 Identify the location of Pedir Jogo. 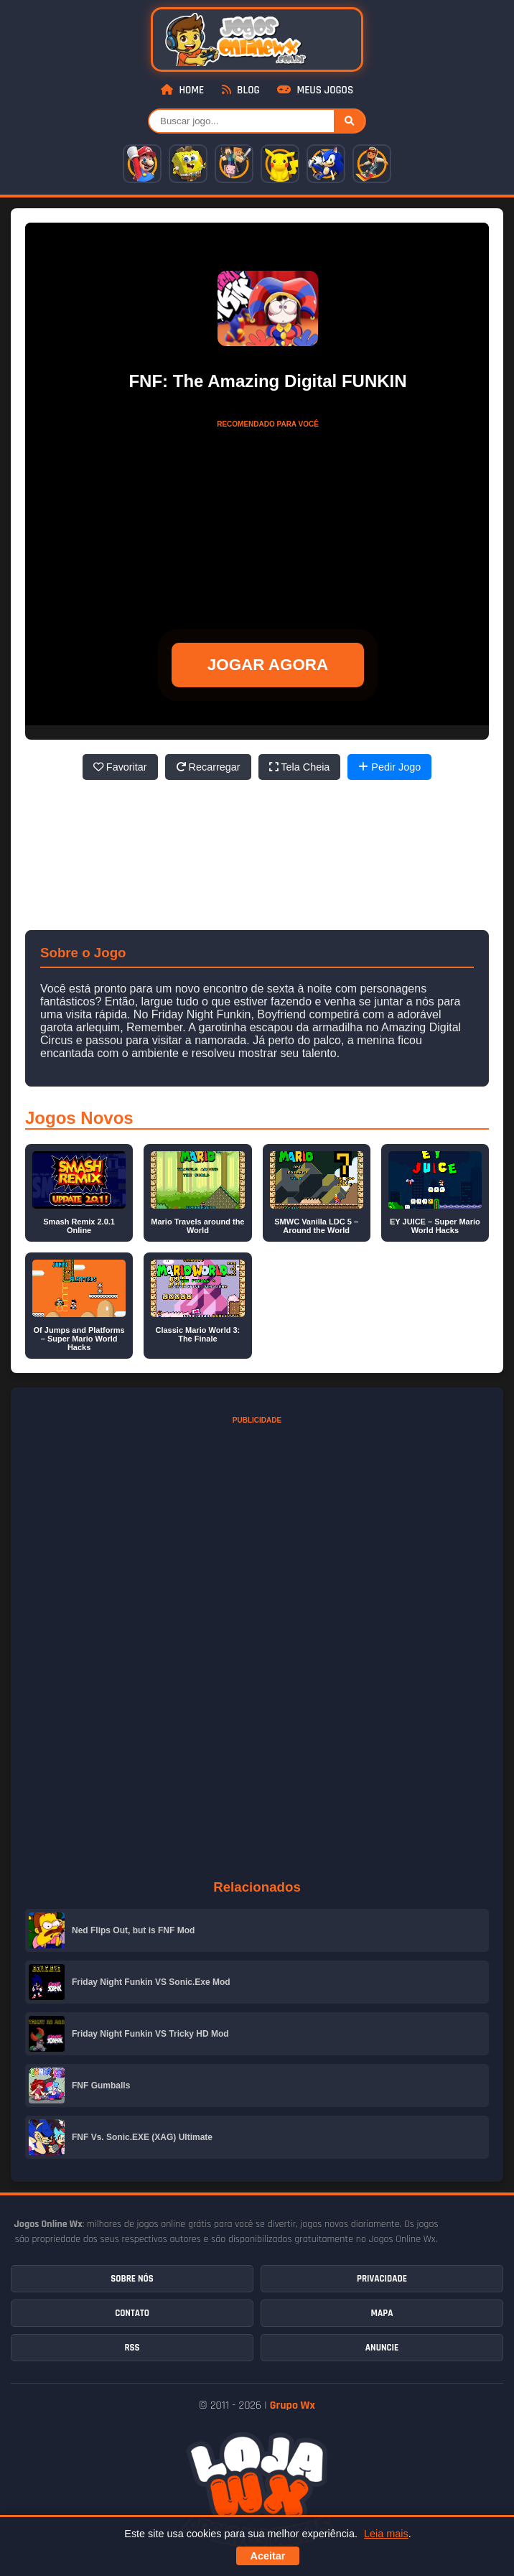
(389, 767).